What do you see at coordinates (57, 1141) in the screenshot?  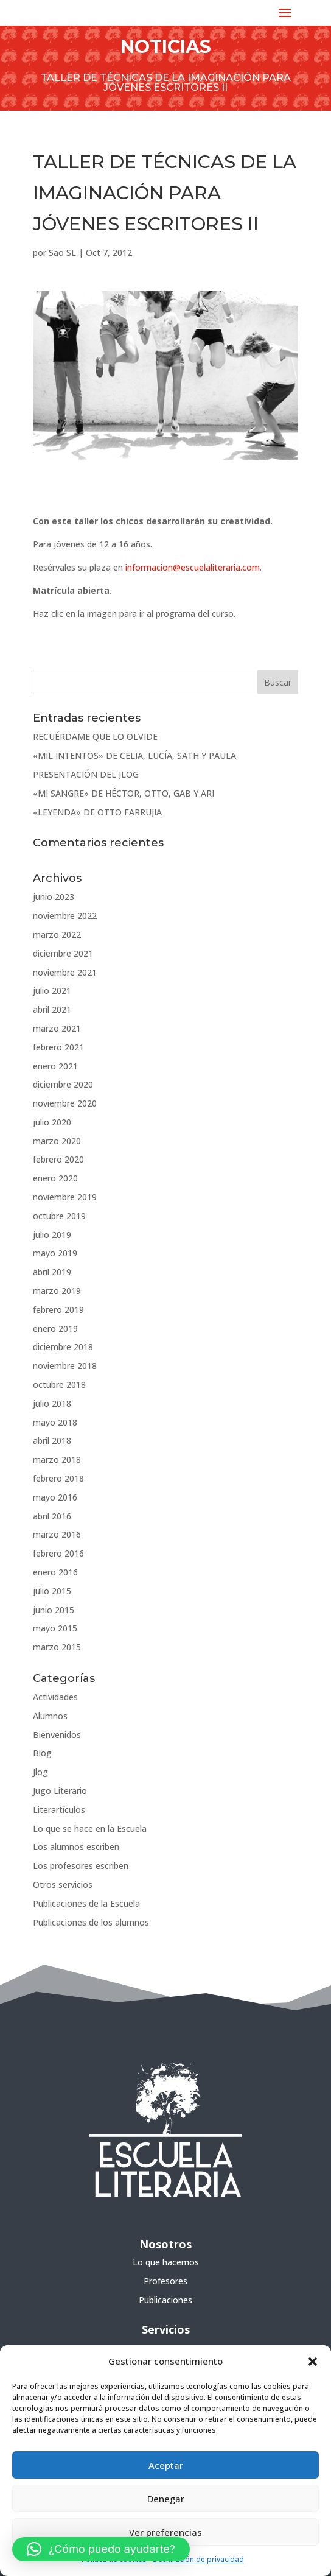 I see `marzo 2020` at bounding box center [57, 1141].